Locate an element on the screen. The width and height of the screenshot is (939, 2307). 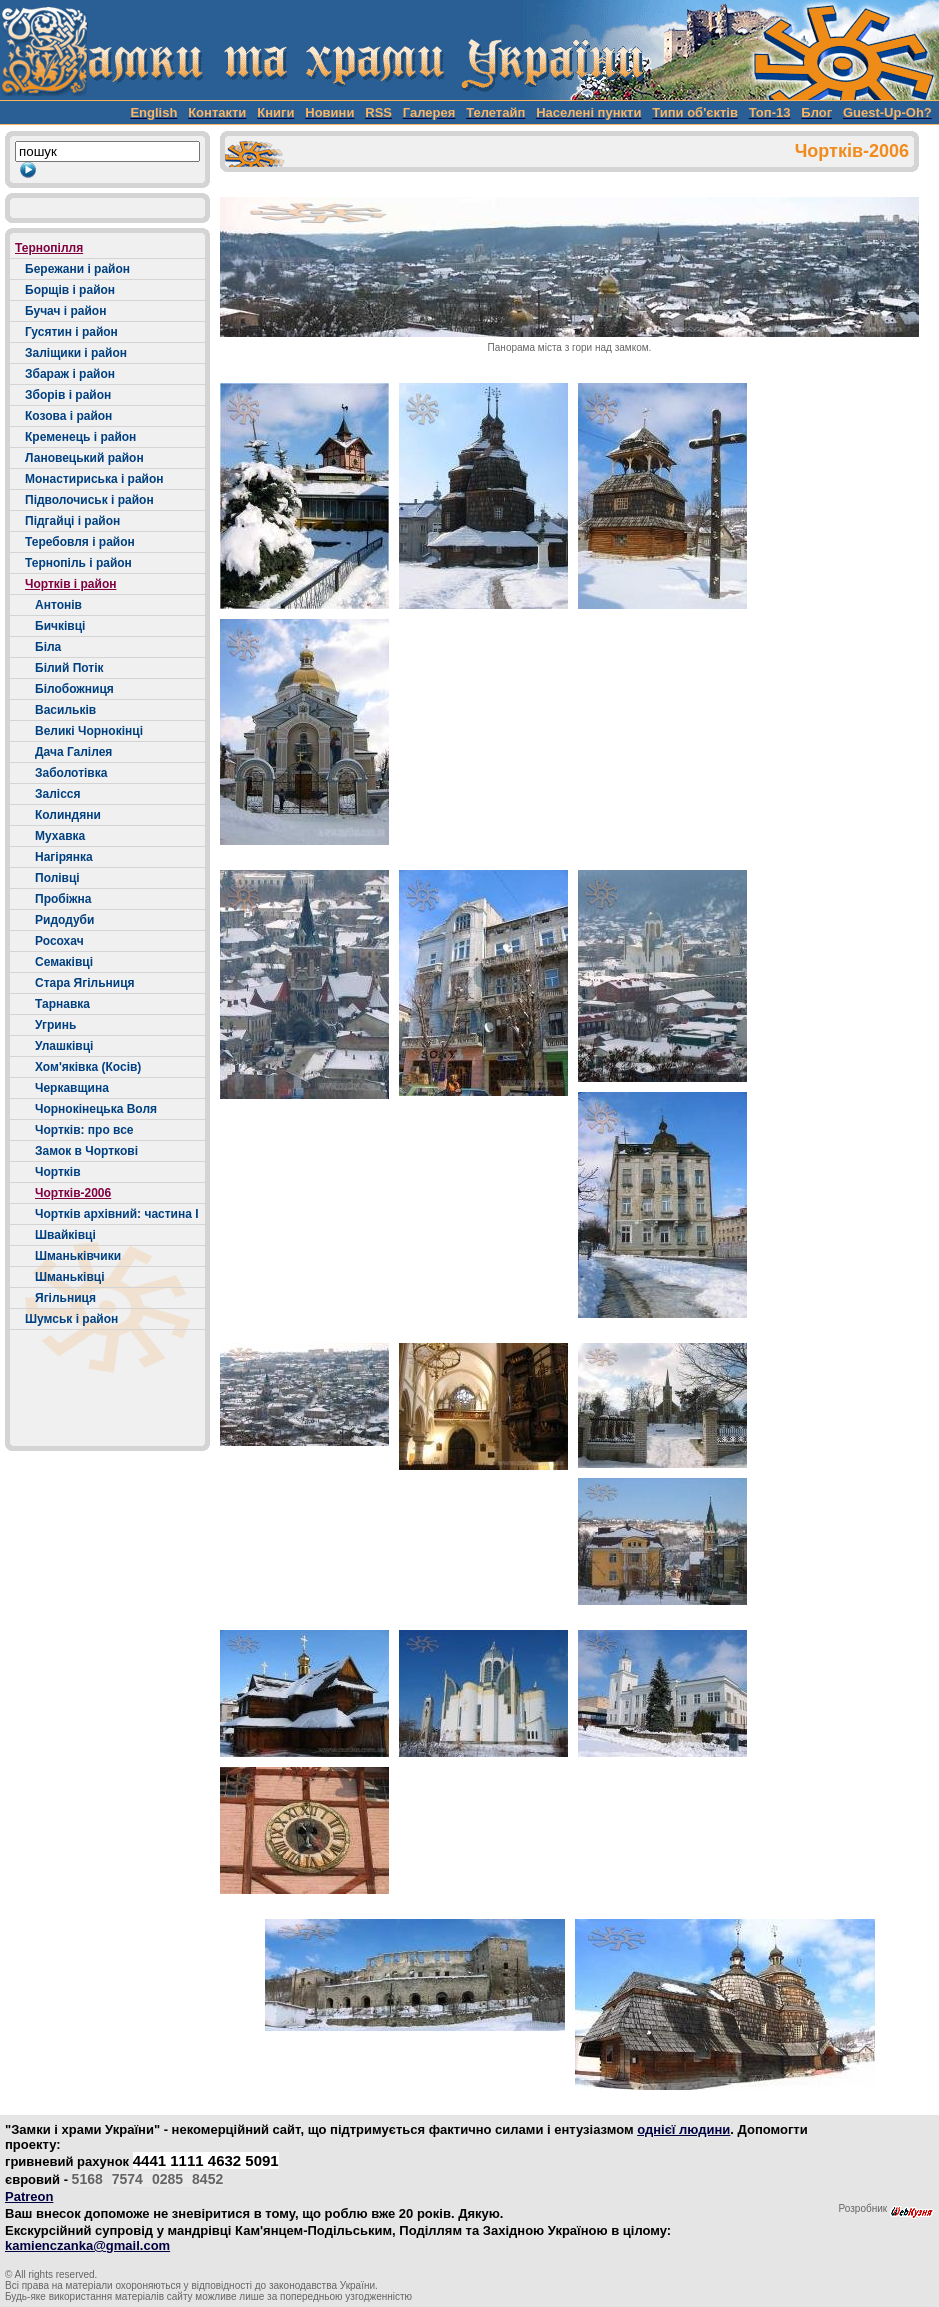
Улашківці is located at coordinates (64, 1046).